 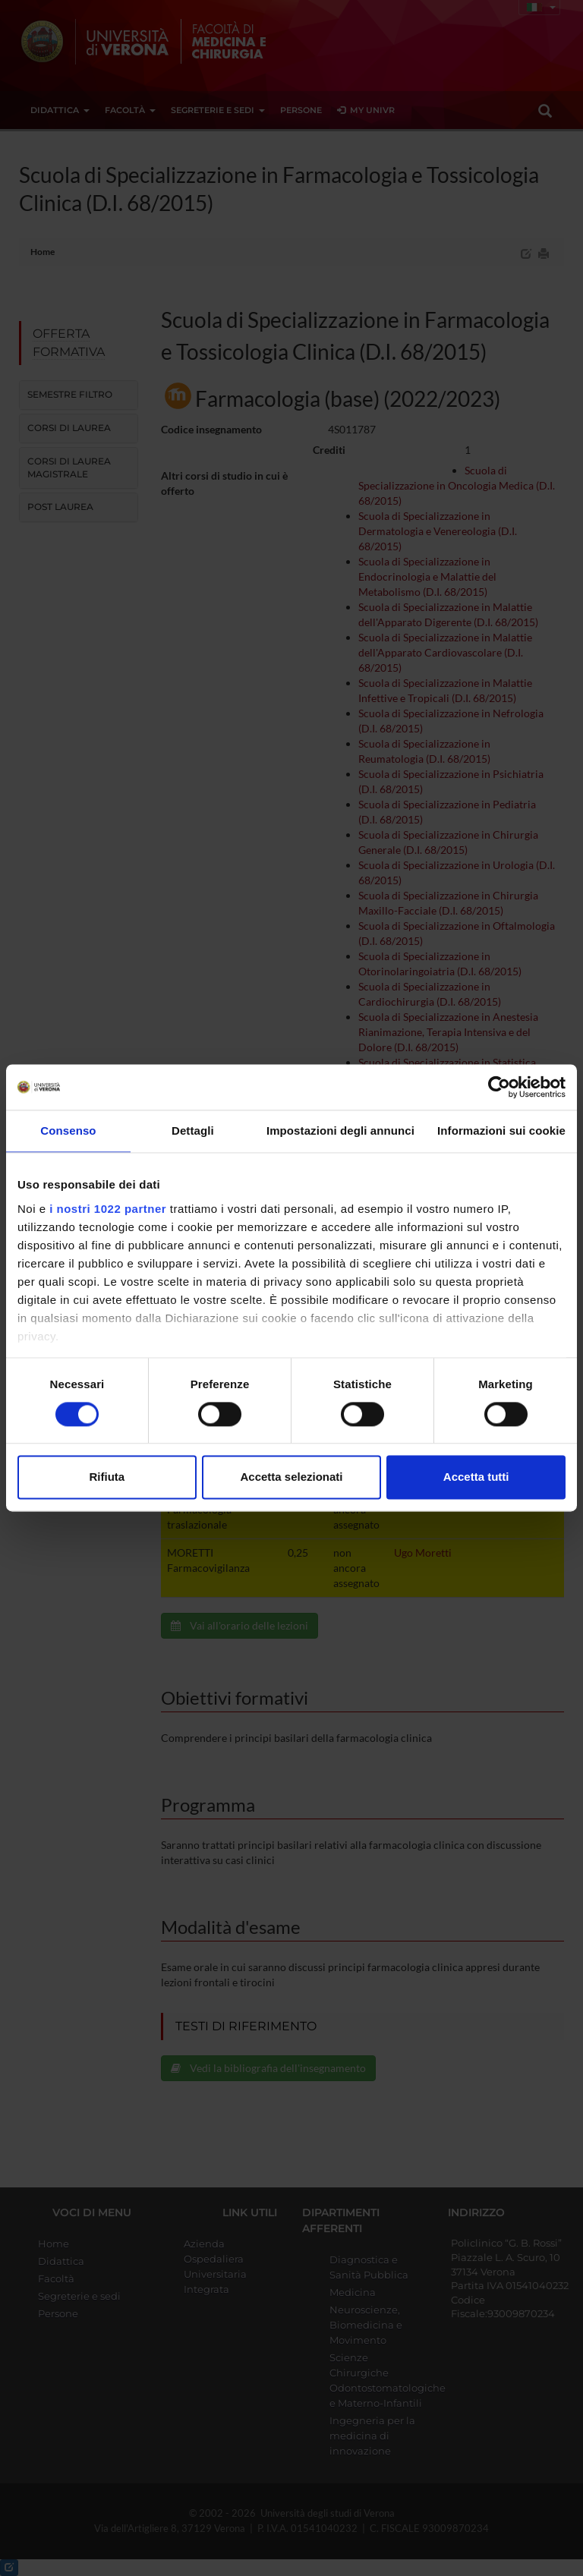 I want to click on Dettagli [tab], so click(x=193, y=1130).